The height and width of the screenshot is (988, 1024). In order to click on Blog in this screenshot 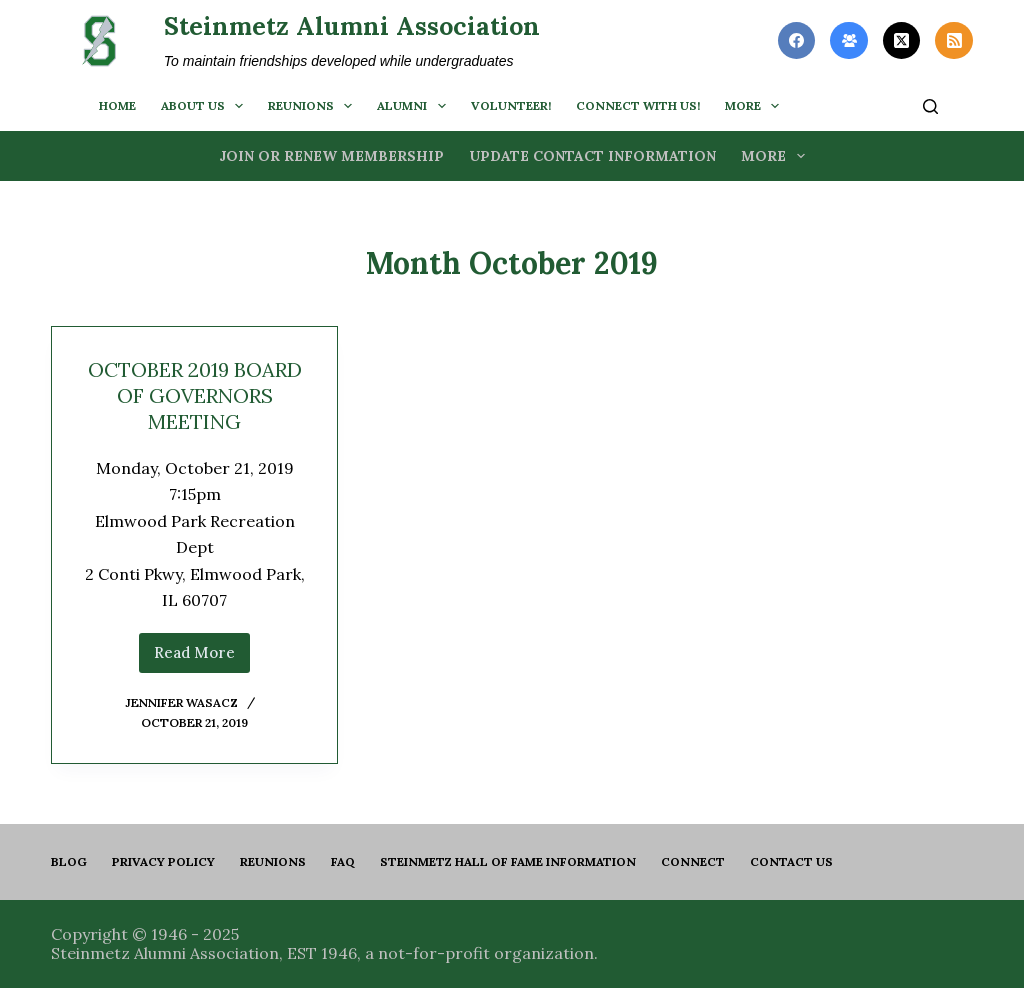, I will do `click(69, 861)`.